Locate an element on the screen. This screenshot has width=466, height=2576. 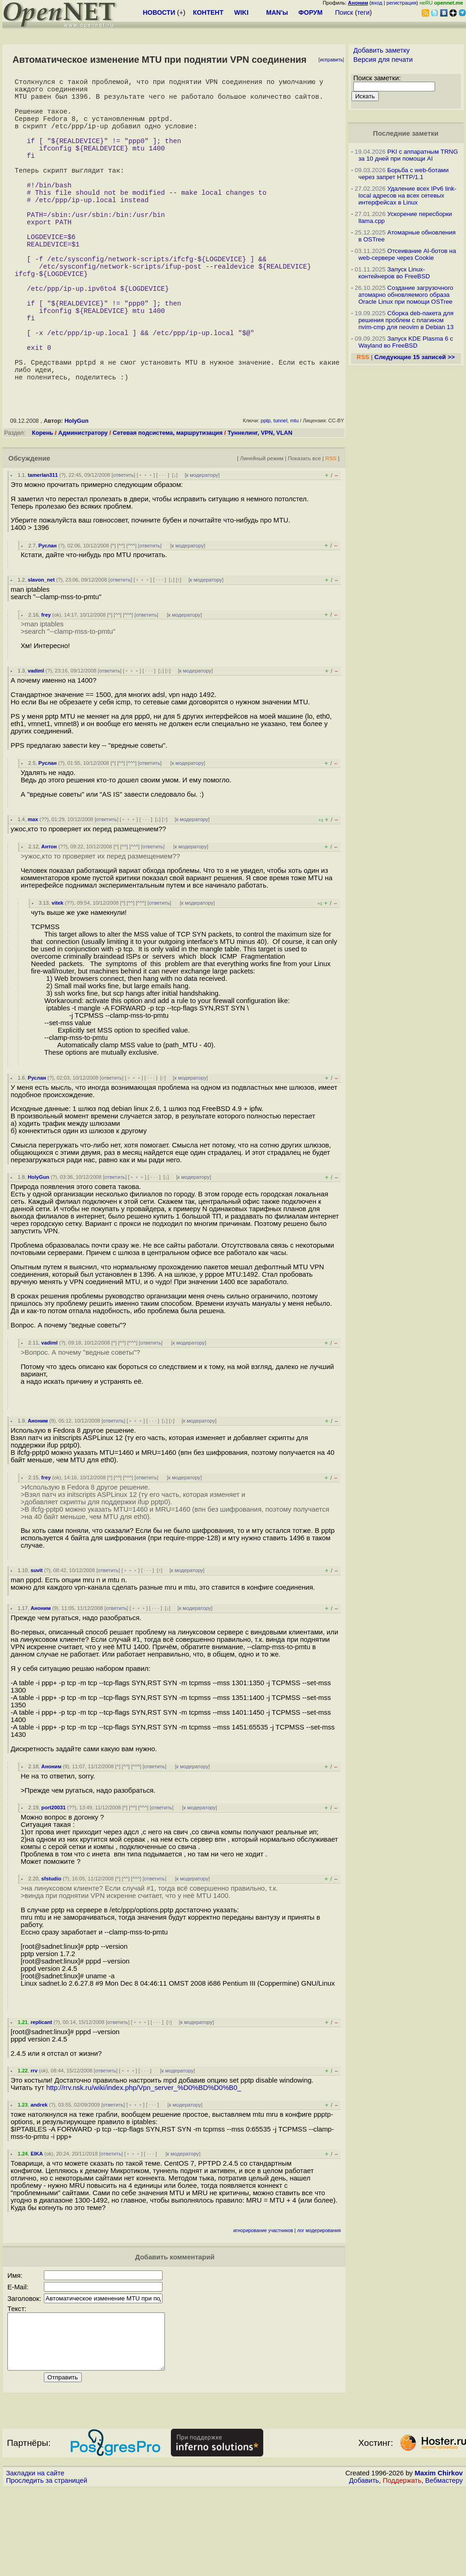
лог модерирования is located at coordinates (319, 2306).